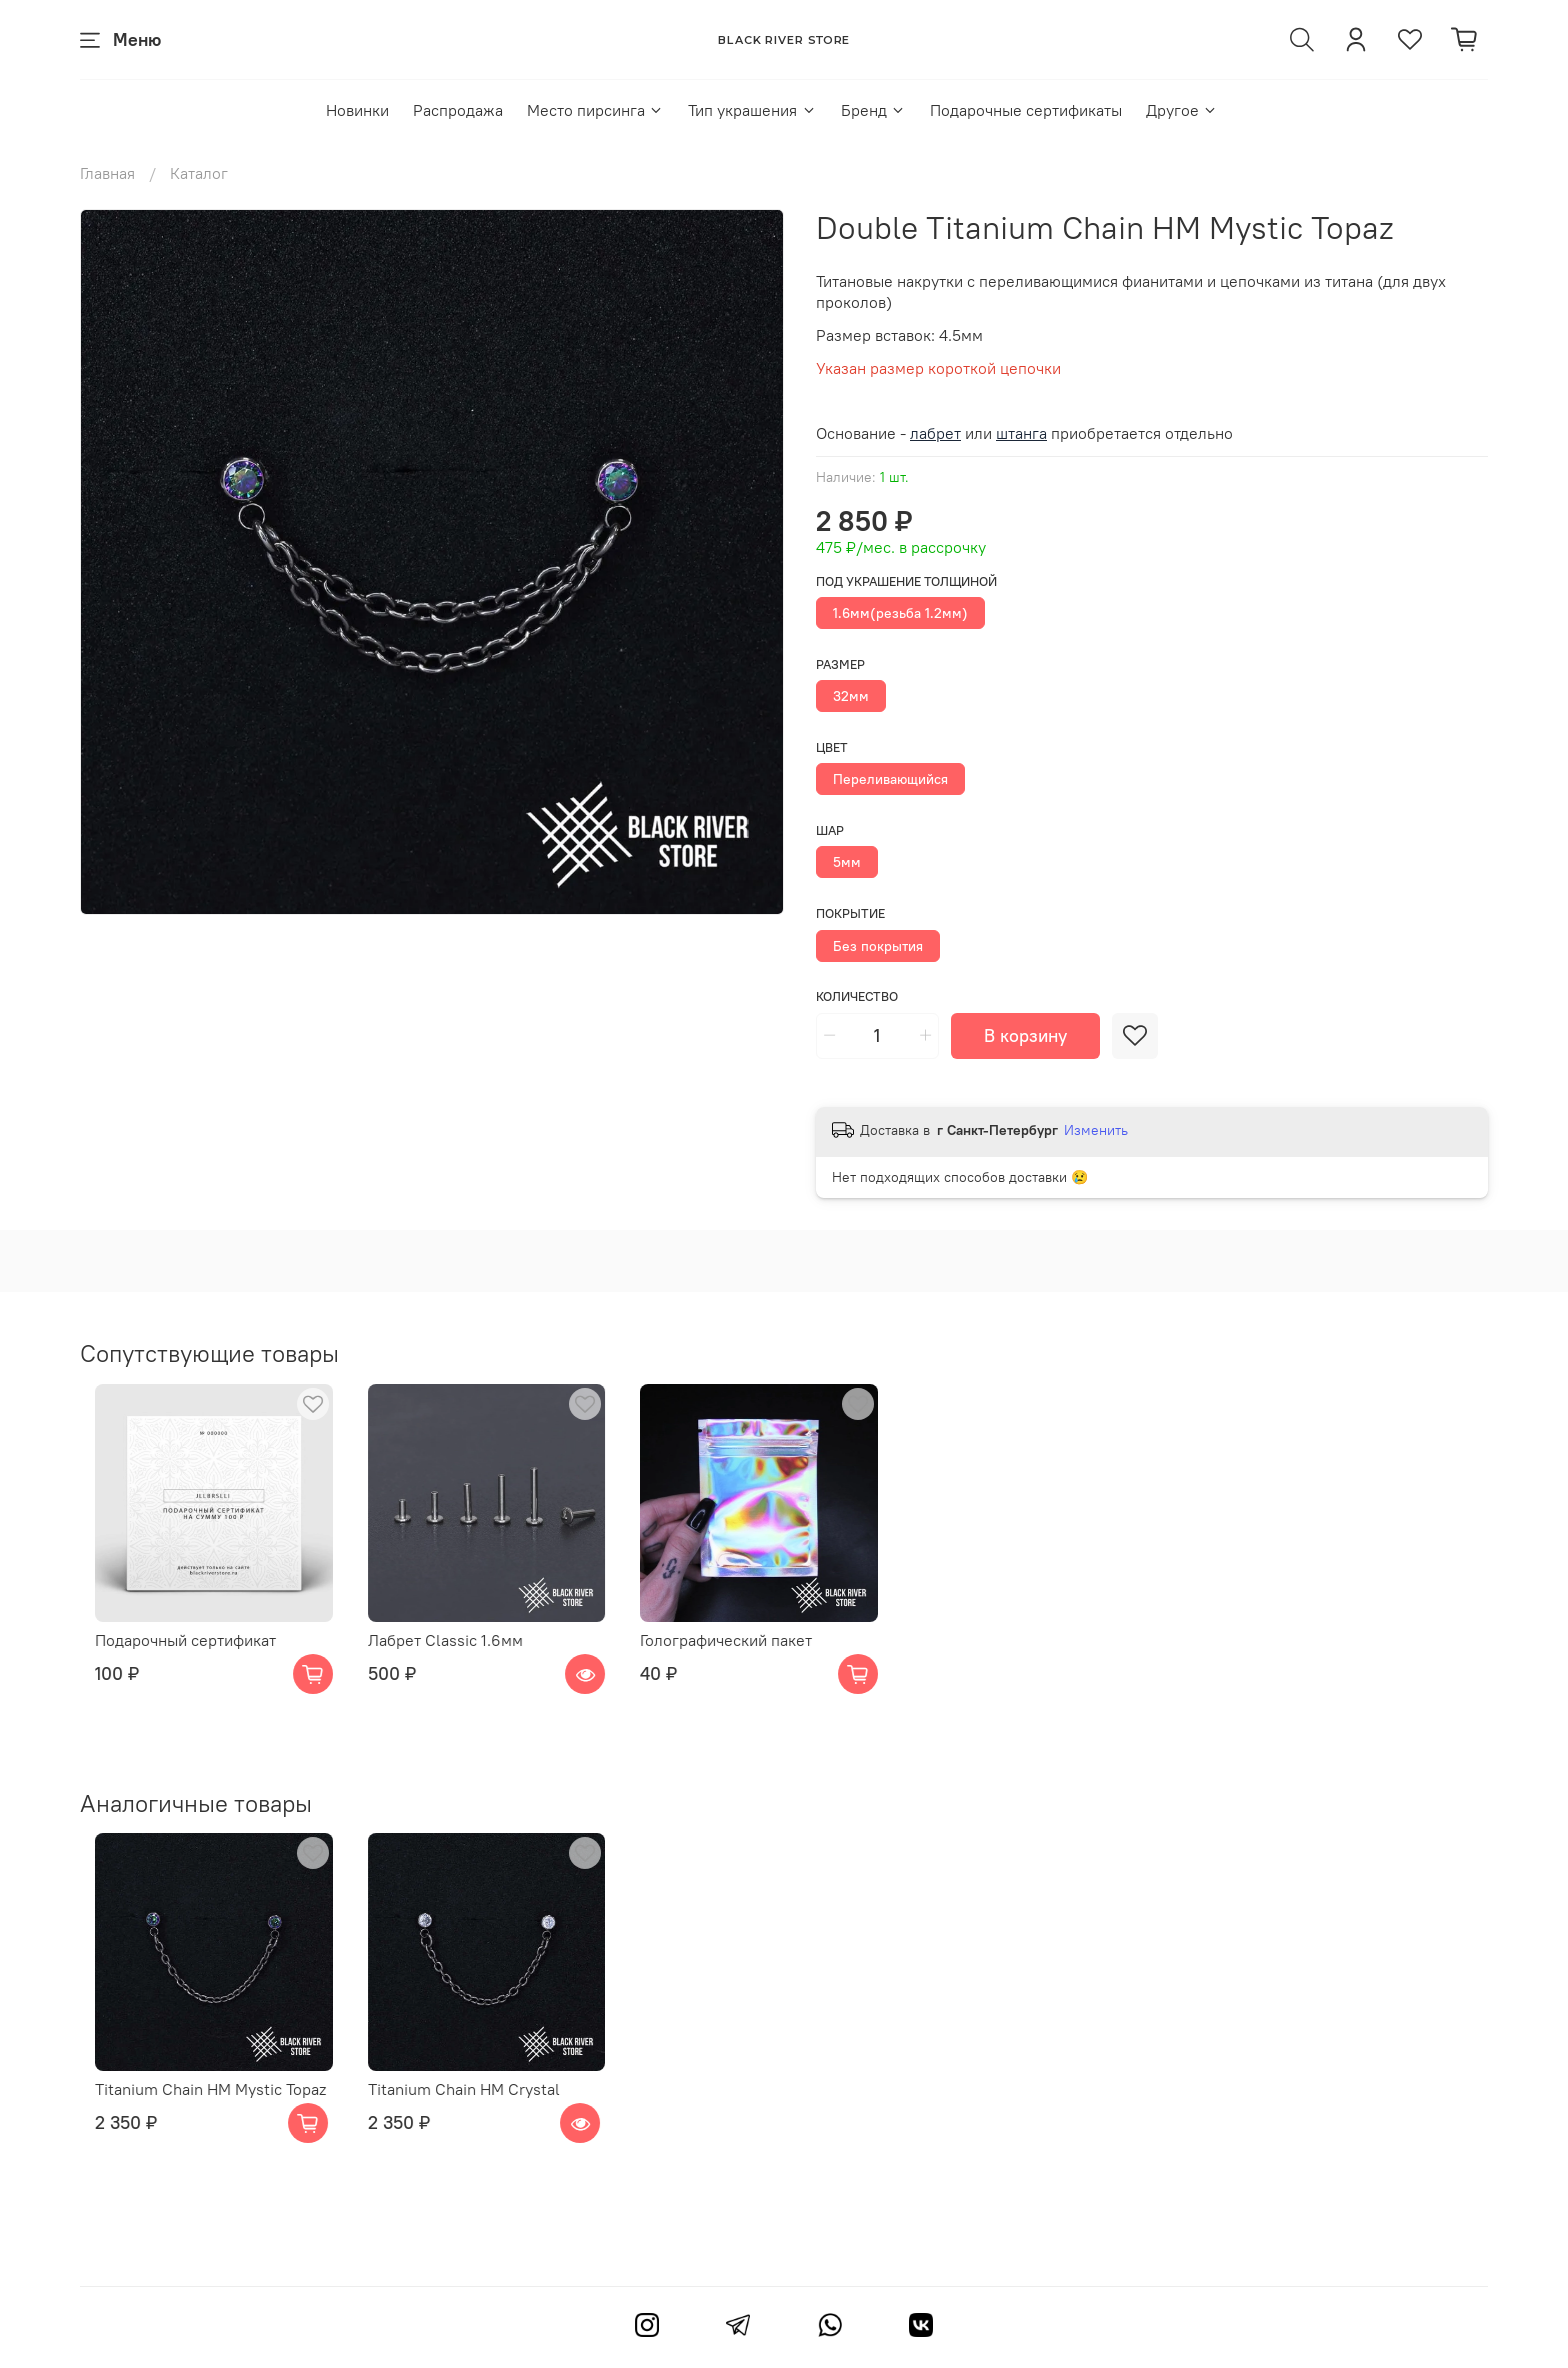  I want to click on Тип украшения, so click(752, 110).